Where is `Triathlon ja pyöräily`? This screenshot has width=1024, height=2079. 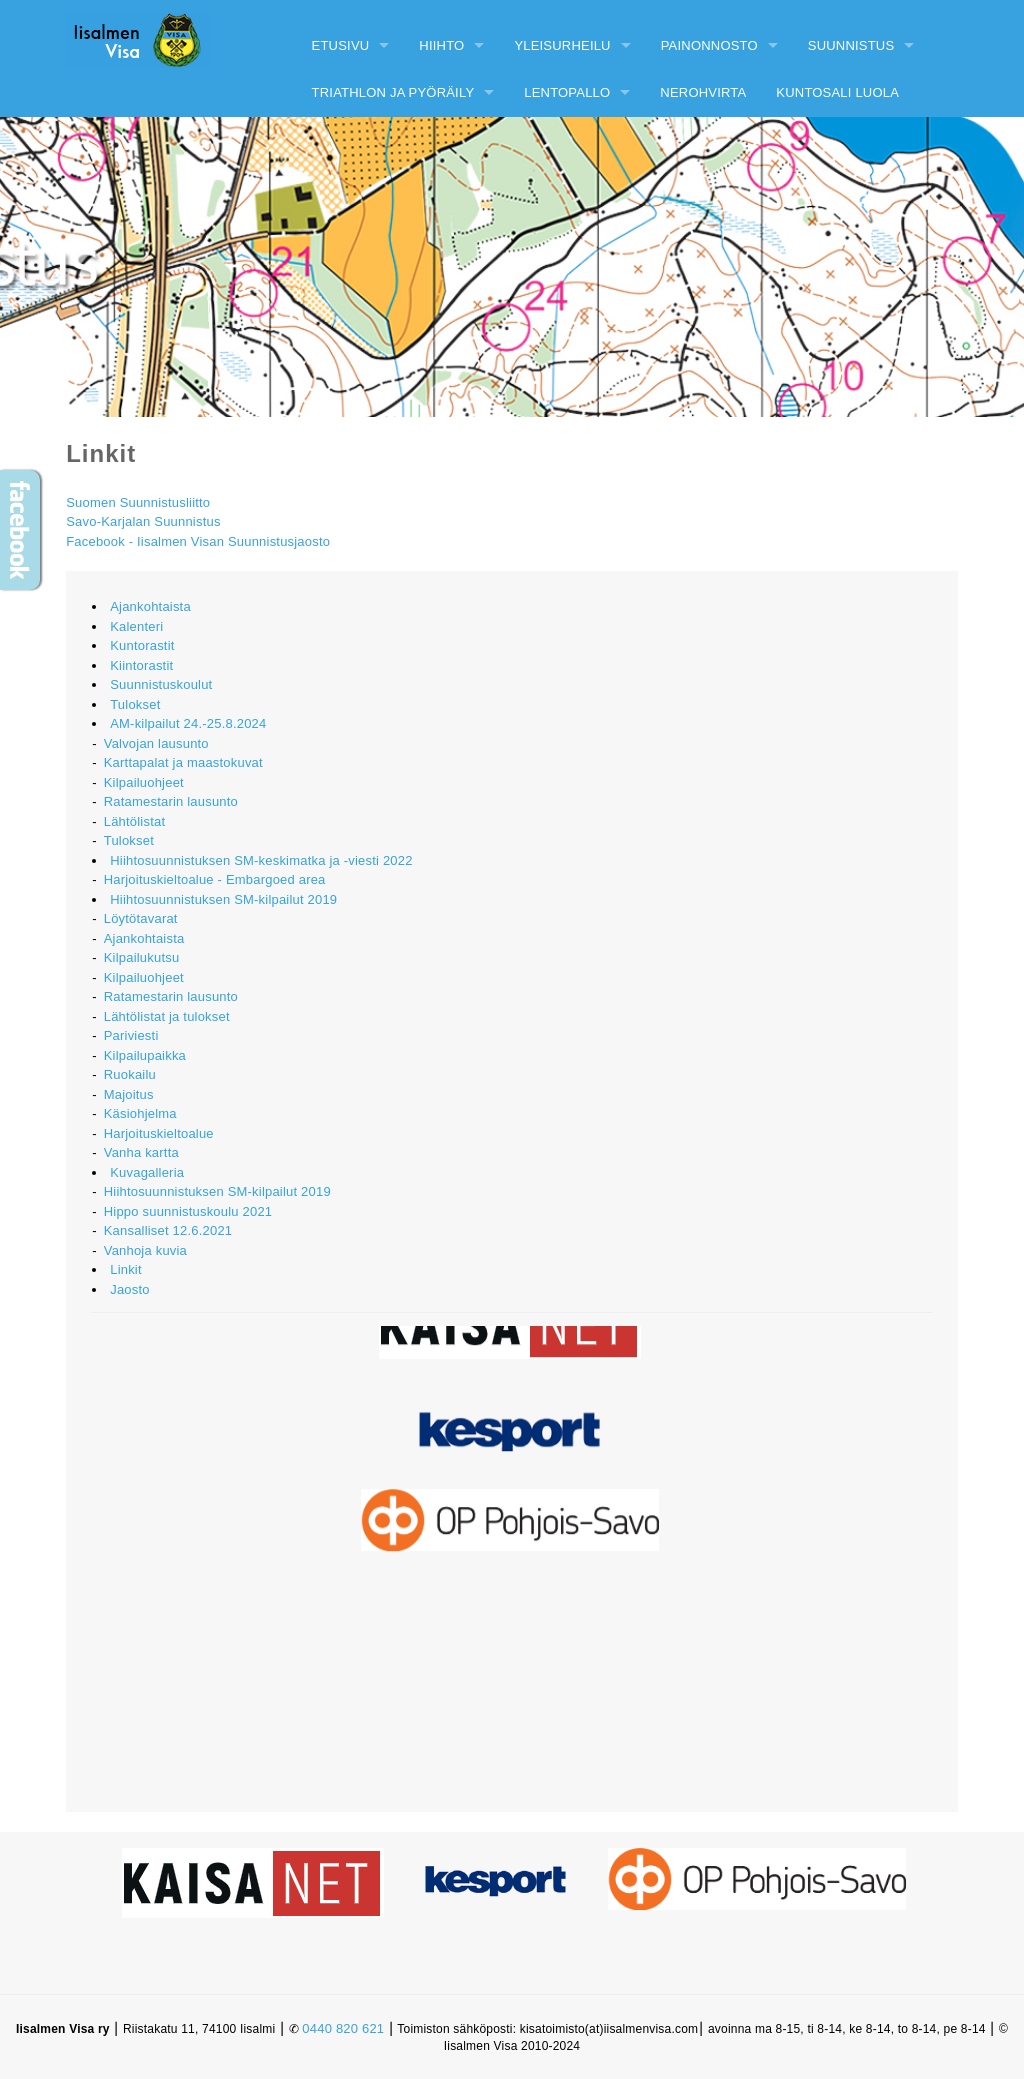
Triathlon ja pyöräily is located at coordinates (393, 92).